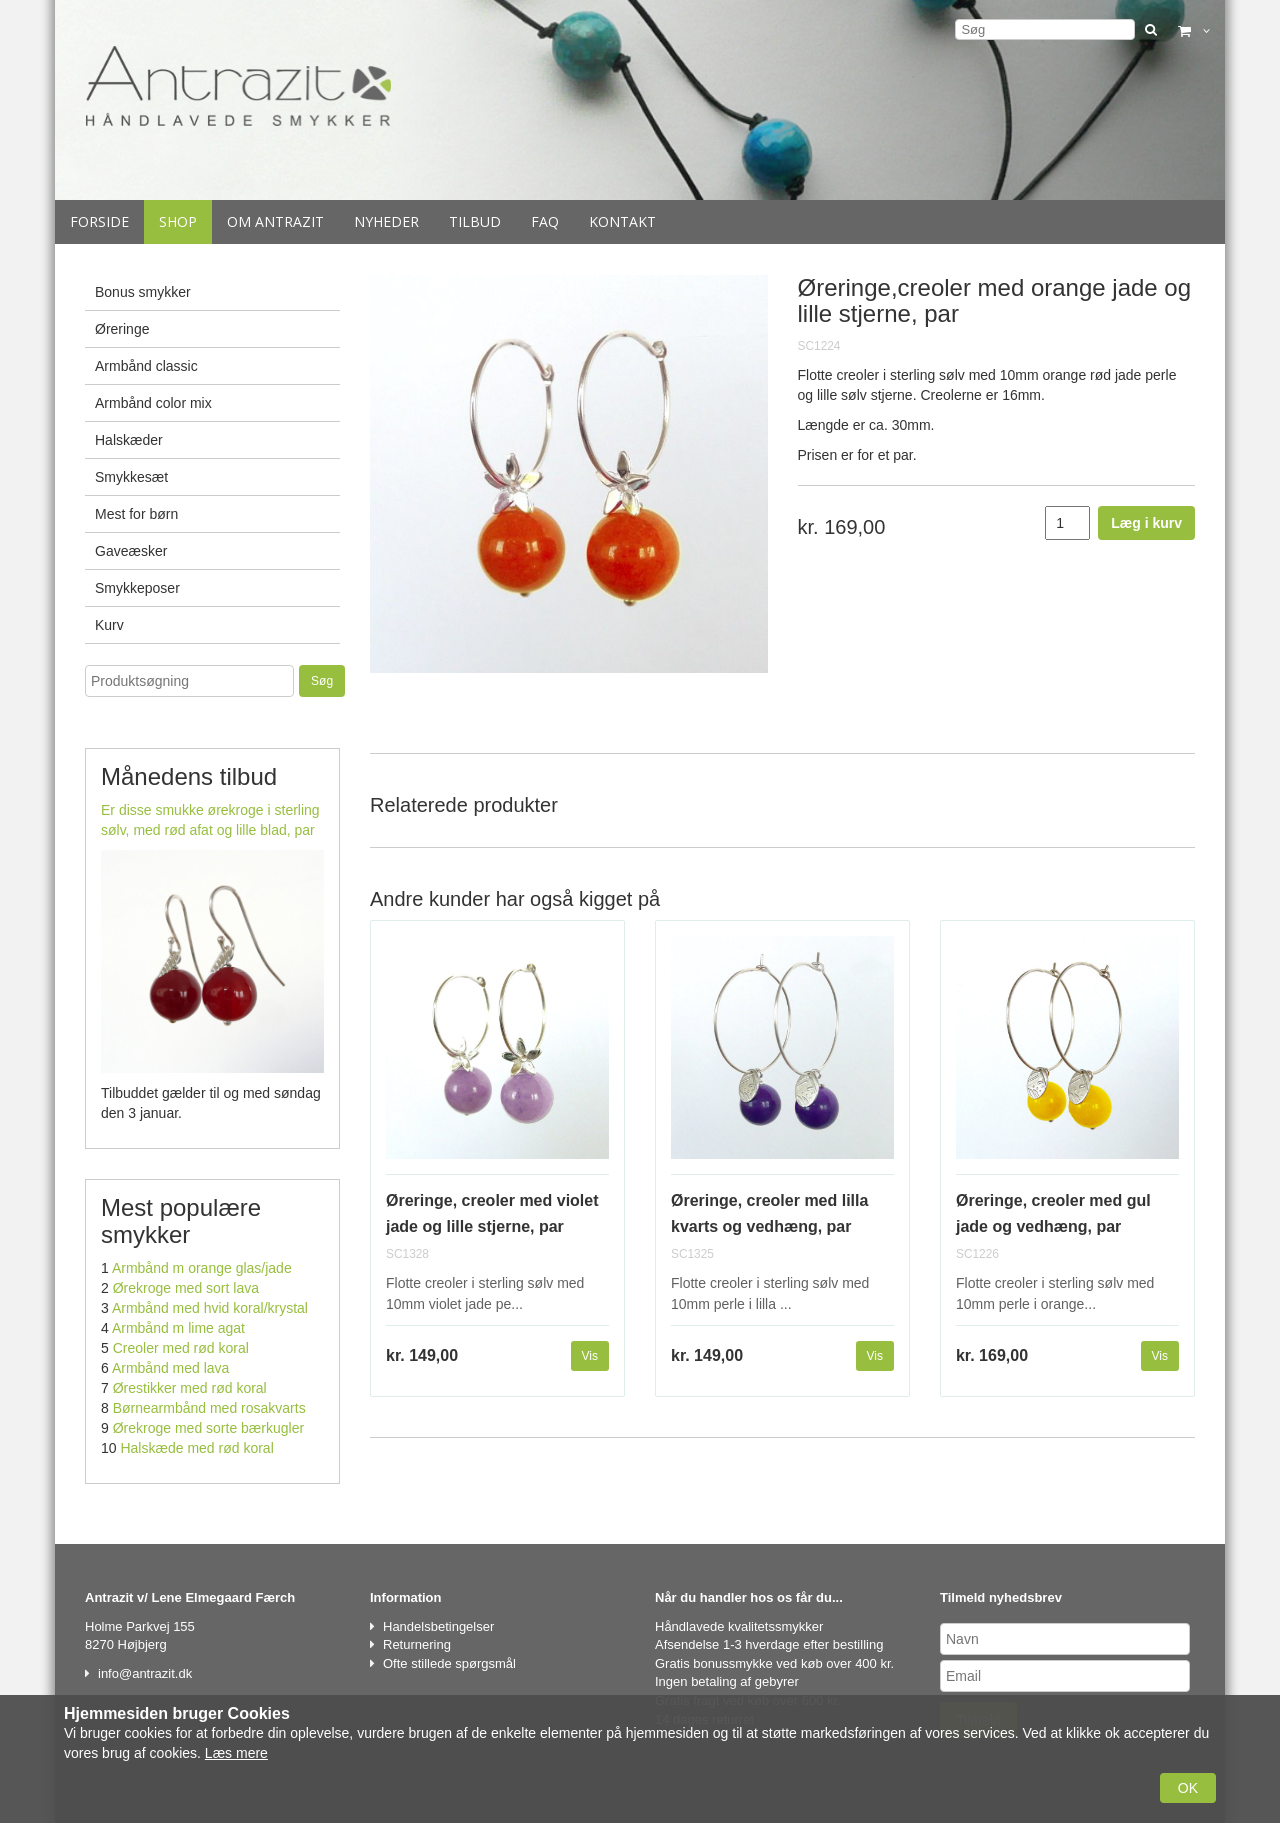 This screenshot has height=1823, width=1280. Describe the element at coordinates (153, 403) in the screenshot. I see `Armbånd color mix` at that location.